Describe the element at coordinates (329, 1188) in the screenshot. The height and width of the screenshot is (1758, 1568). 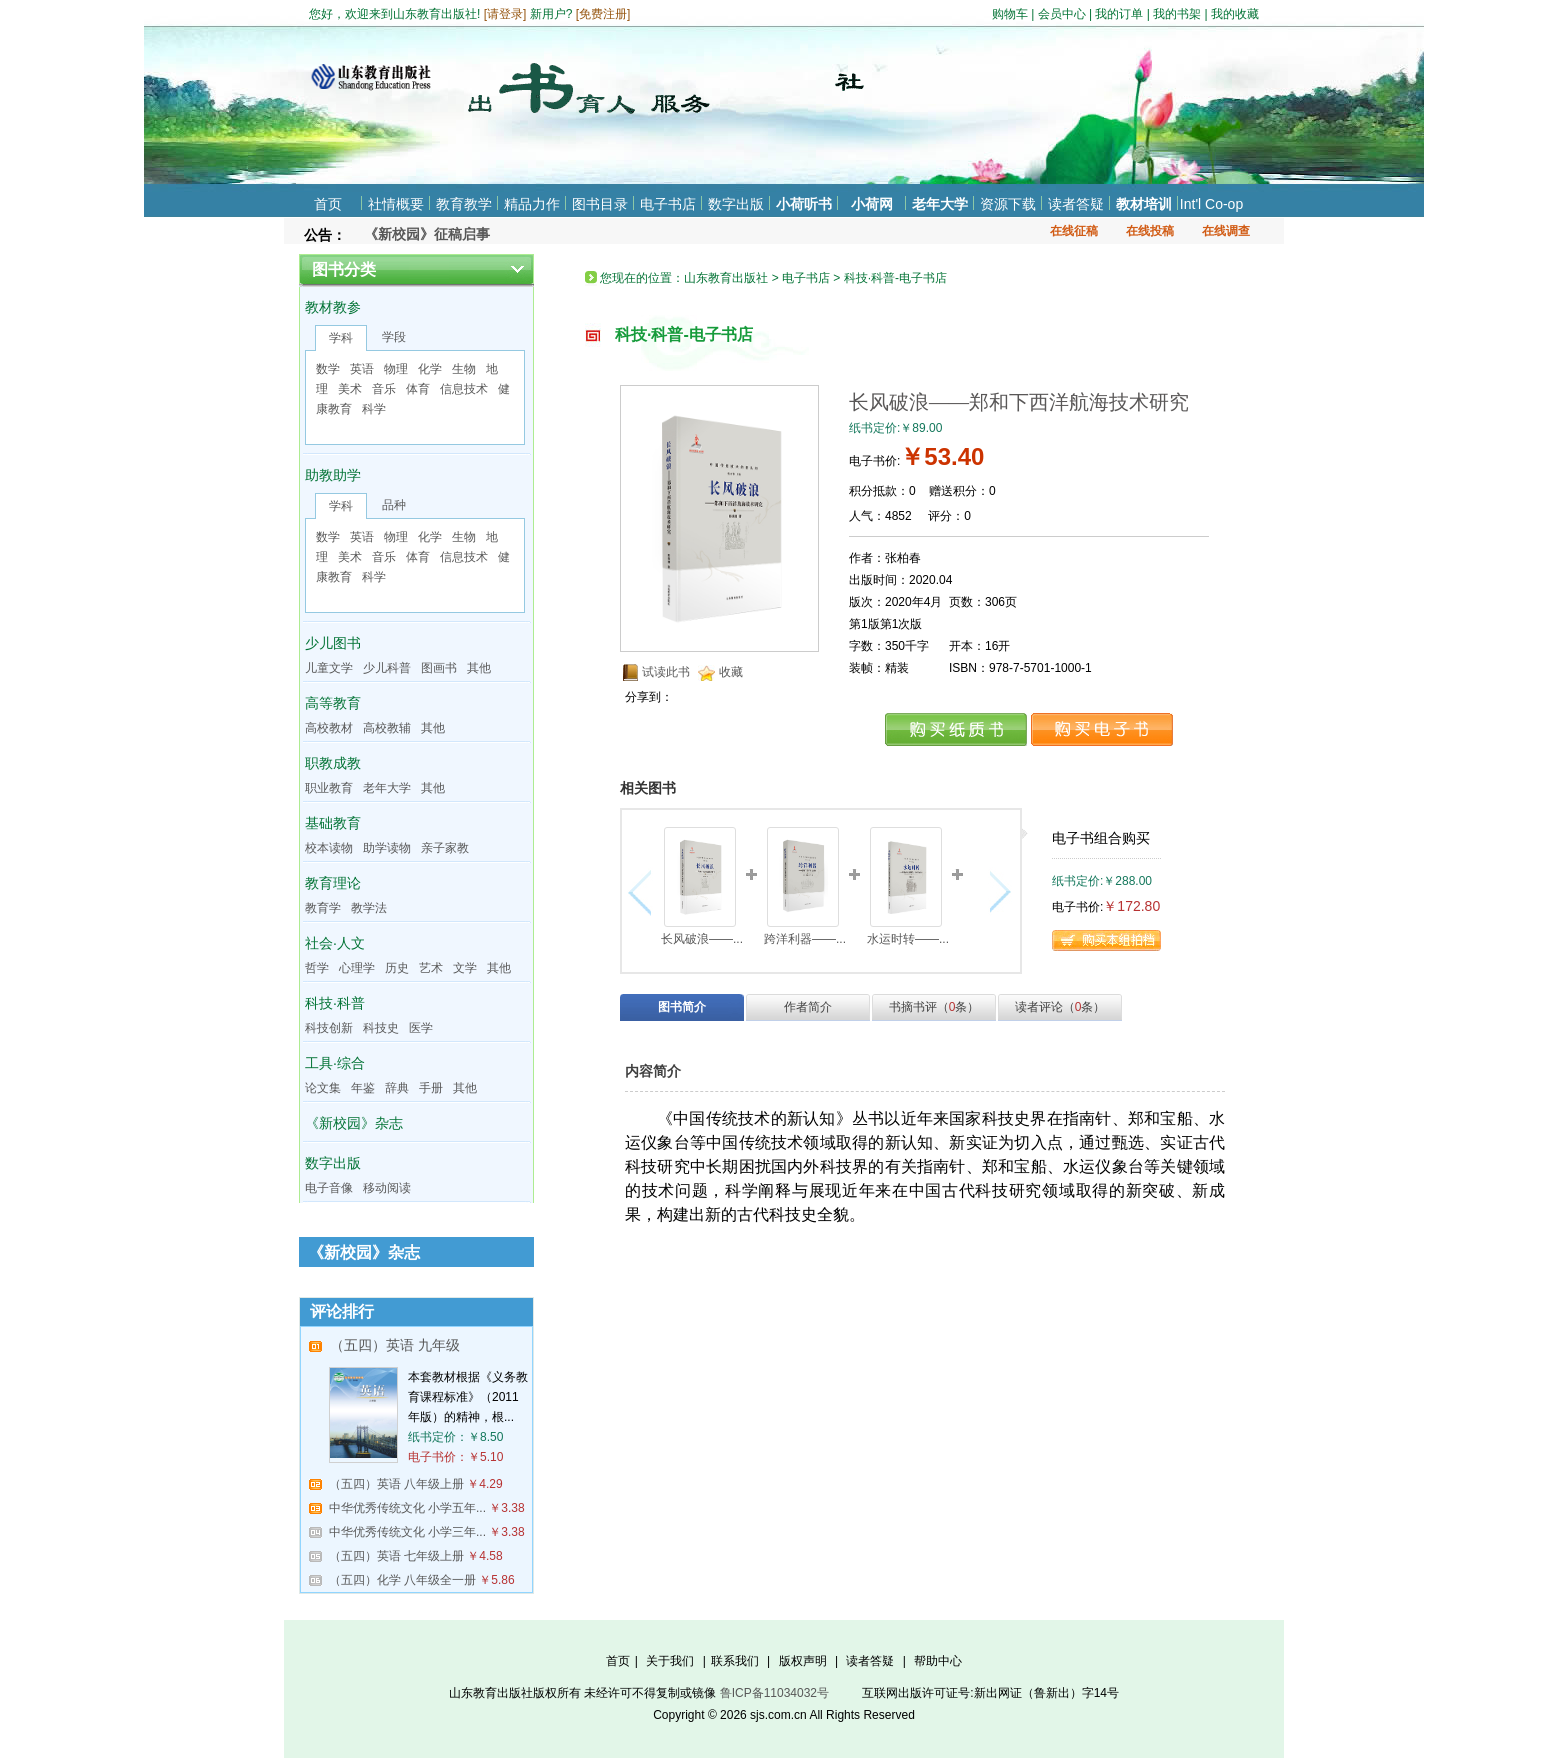
I see `电子音像` at that location.